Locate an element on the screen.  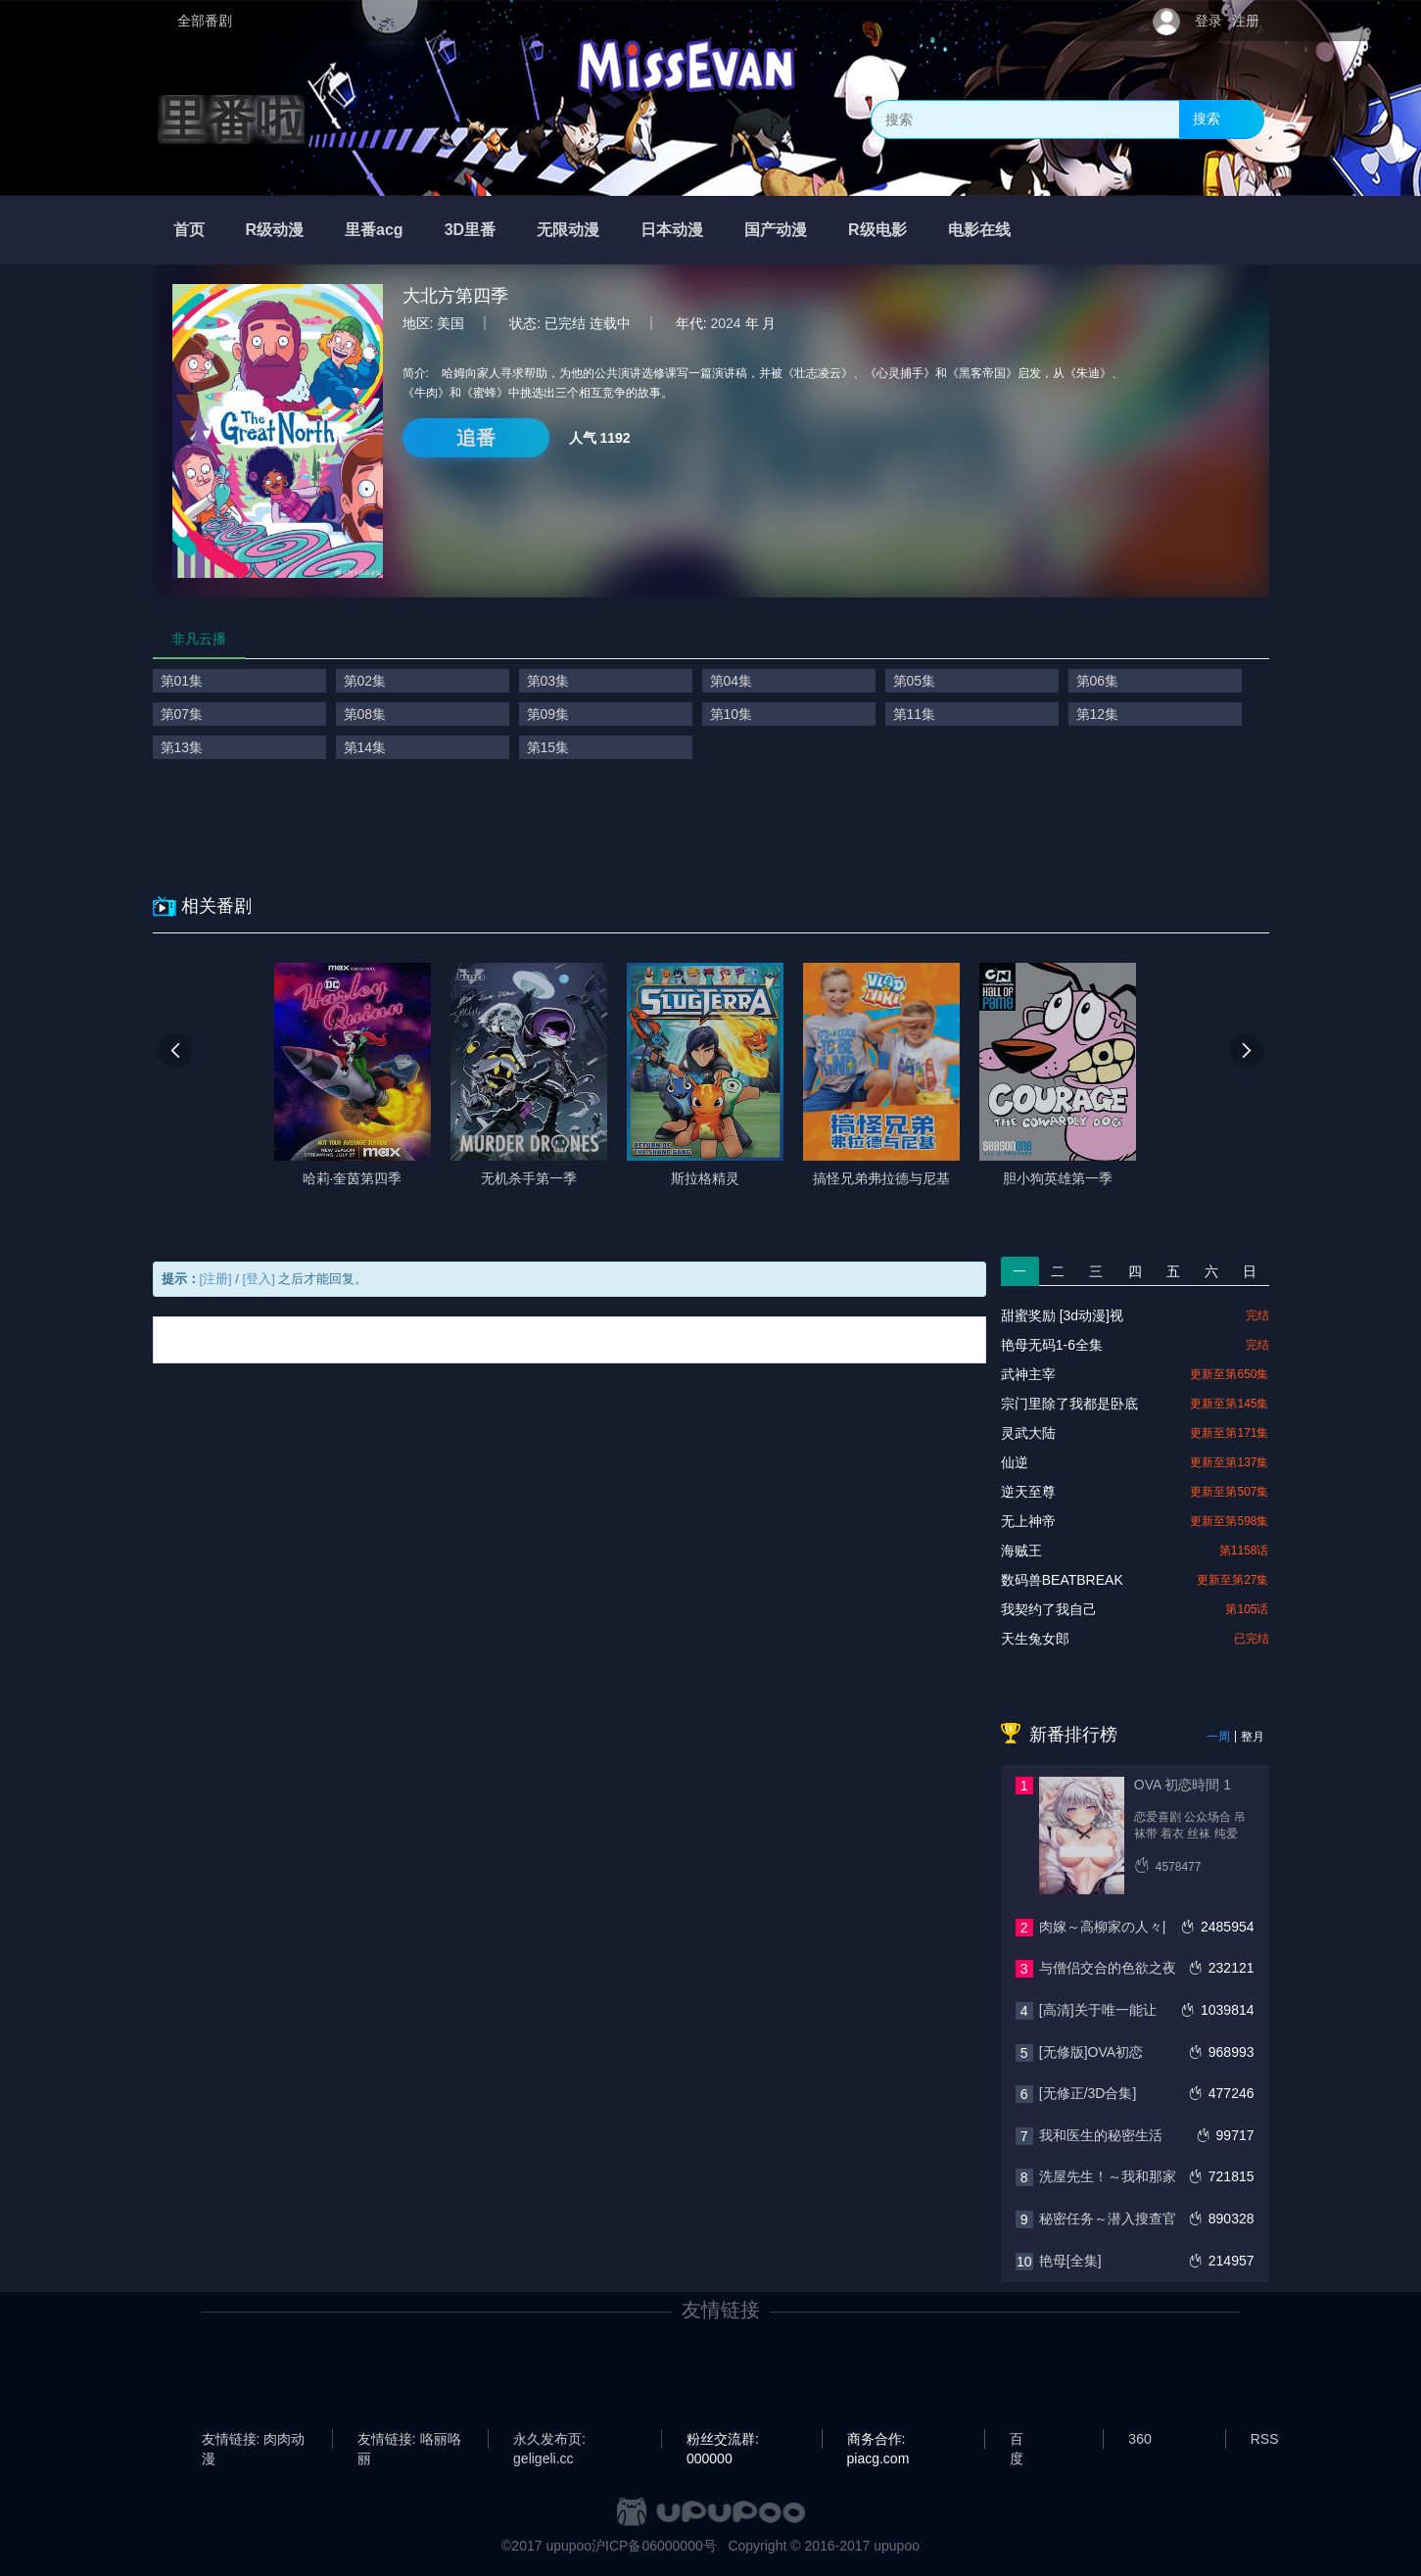
宗门里除了我都是卧底 is located at coordinates (1069, 1403).